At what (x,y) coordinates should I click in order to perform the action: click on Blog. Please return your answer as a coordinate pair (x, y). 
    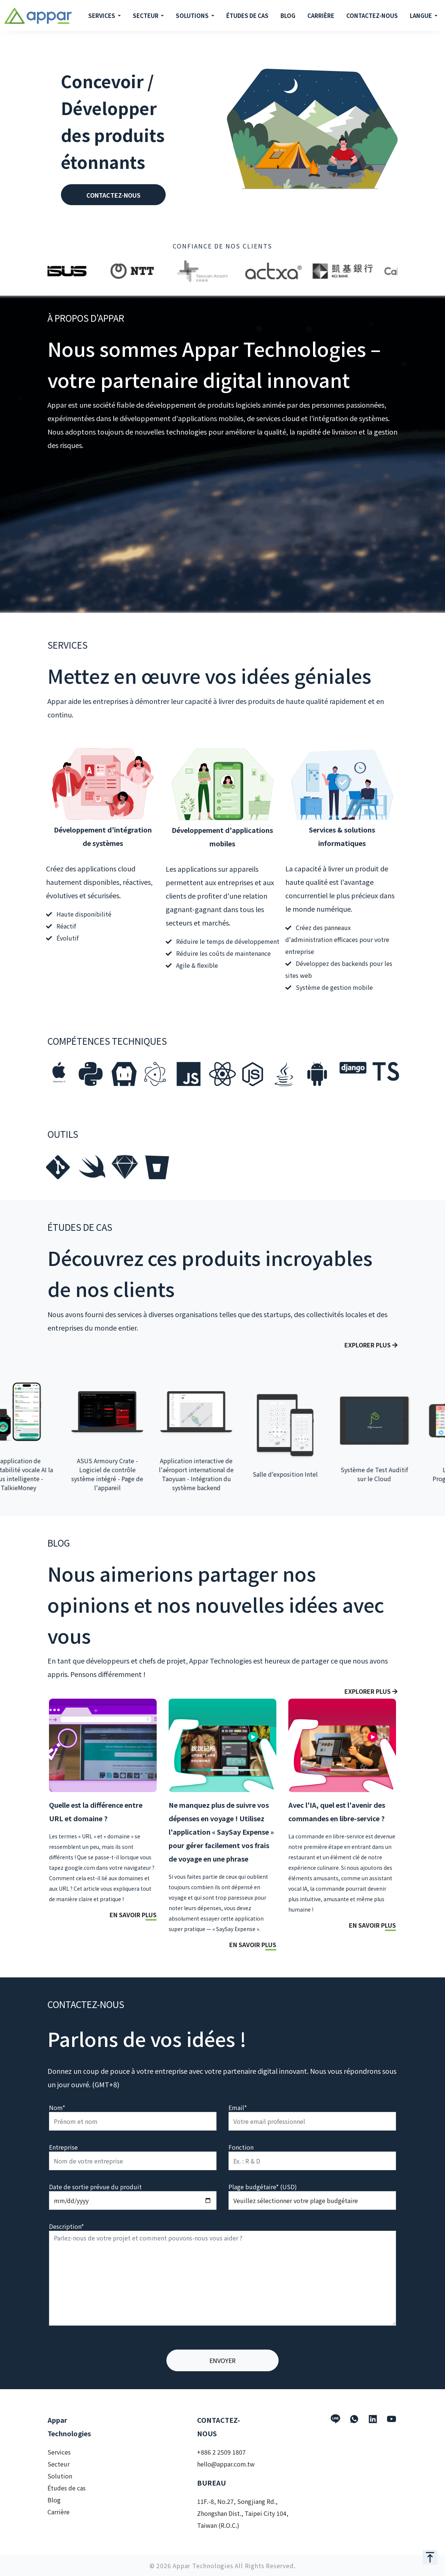
    Looking at the image, I should click on (54, 2499).